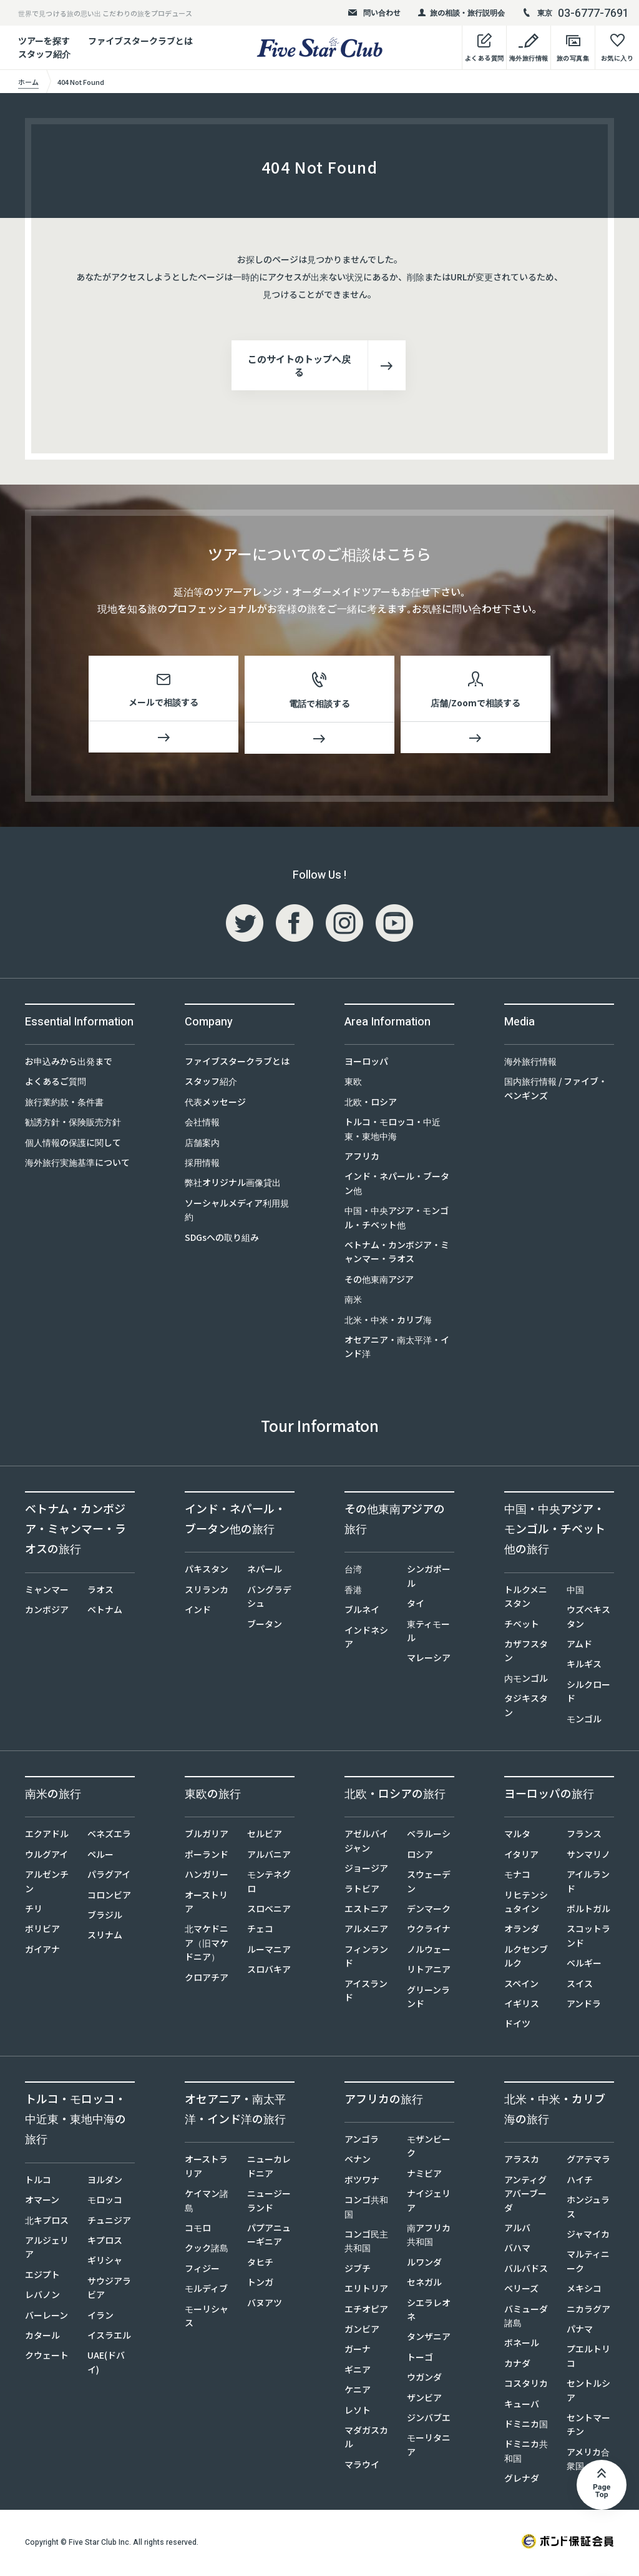 The width and height of the screenshot is (639, 2576). Describe the element at coordinates (260, 2264) in the screenshot. I see `タヒチ` at that location.